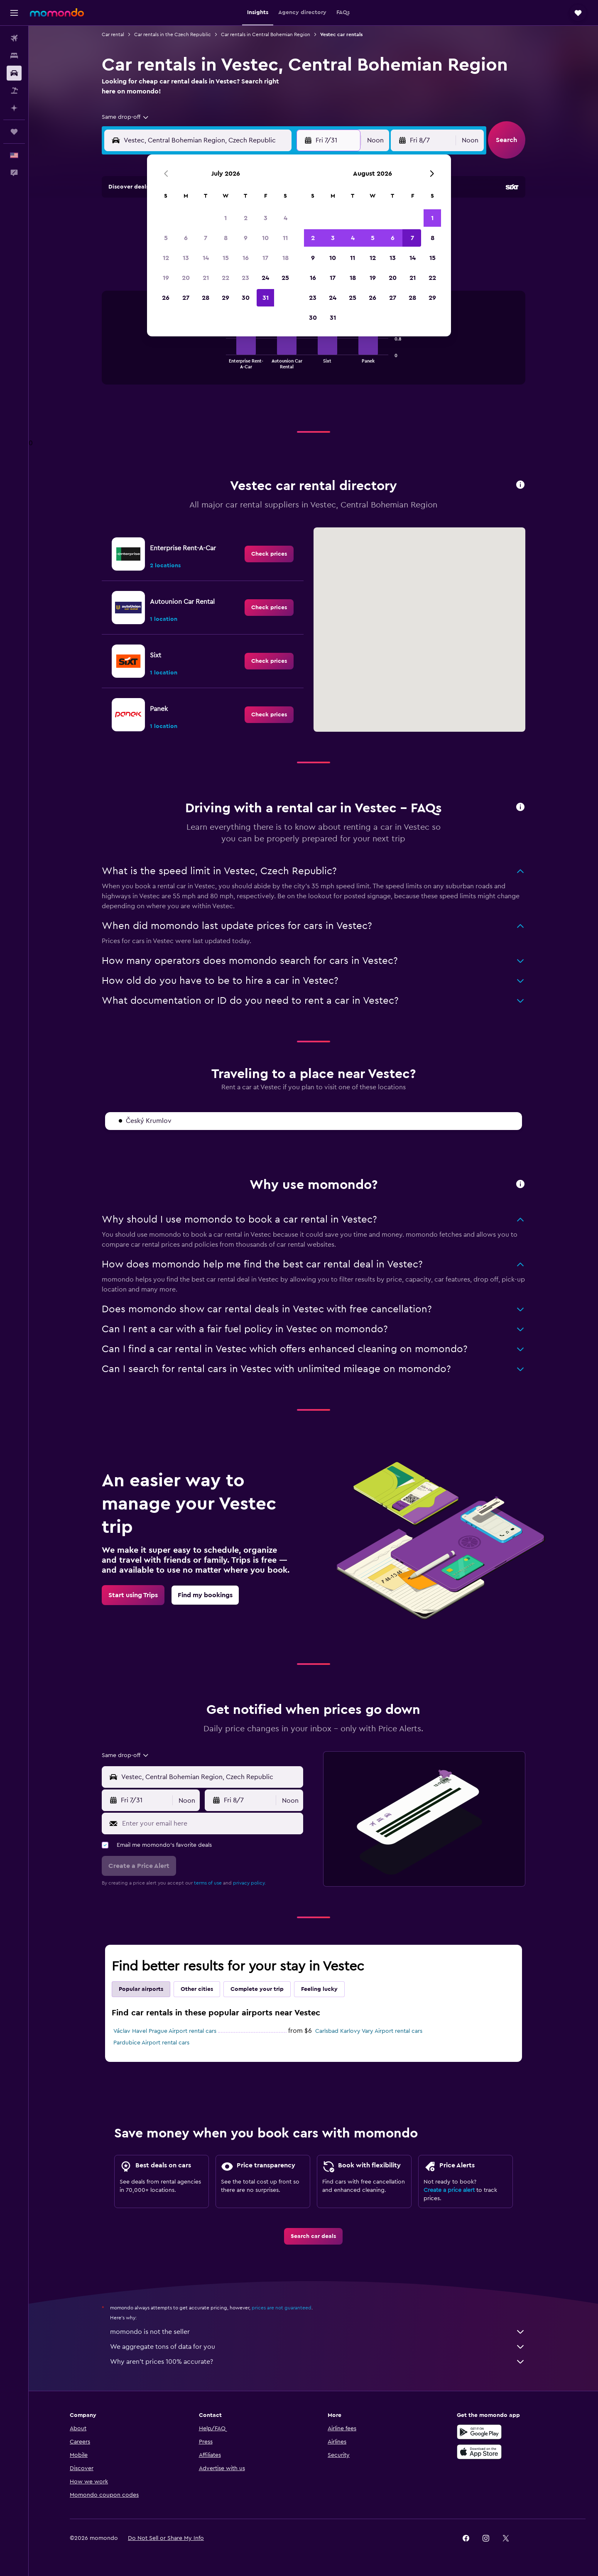  What do you see at coordinates (206, 278) in the screenshot?
I see `21 [button]` at bounding box center [206, 278].